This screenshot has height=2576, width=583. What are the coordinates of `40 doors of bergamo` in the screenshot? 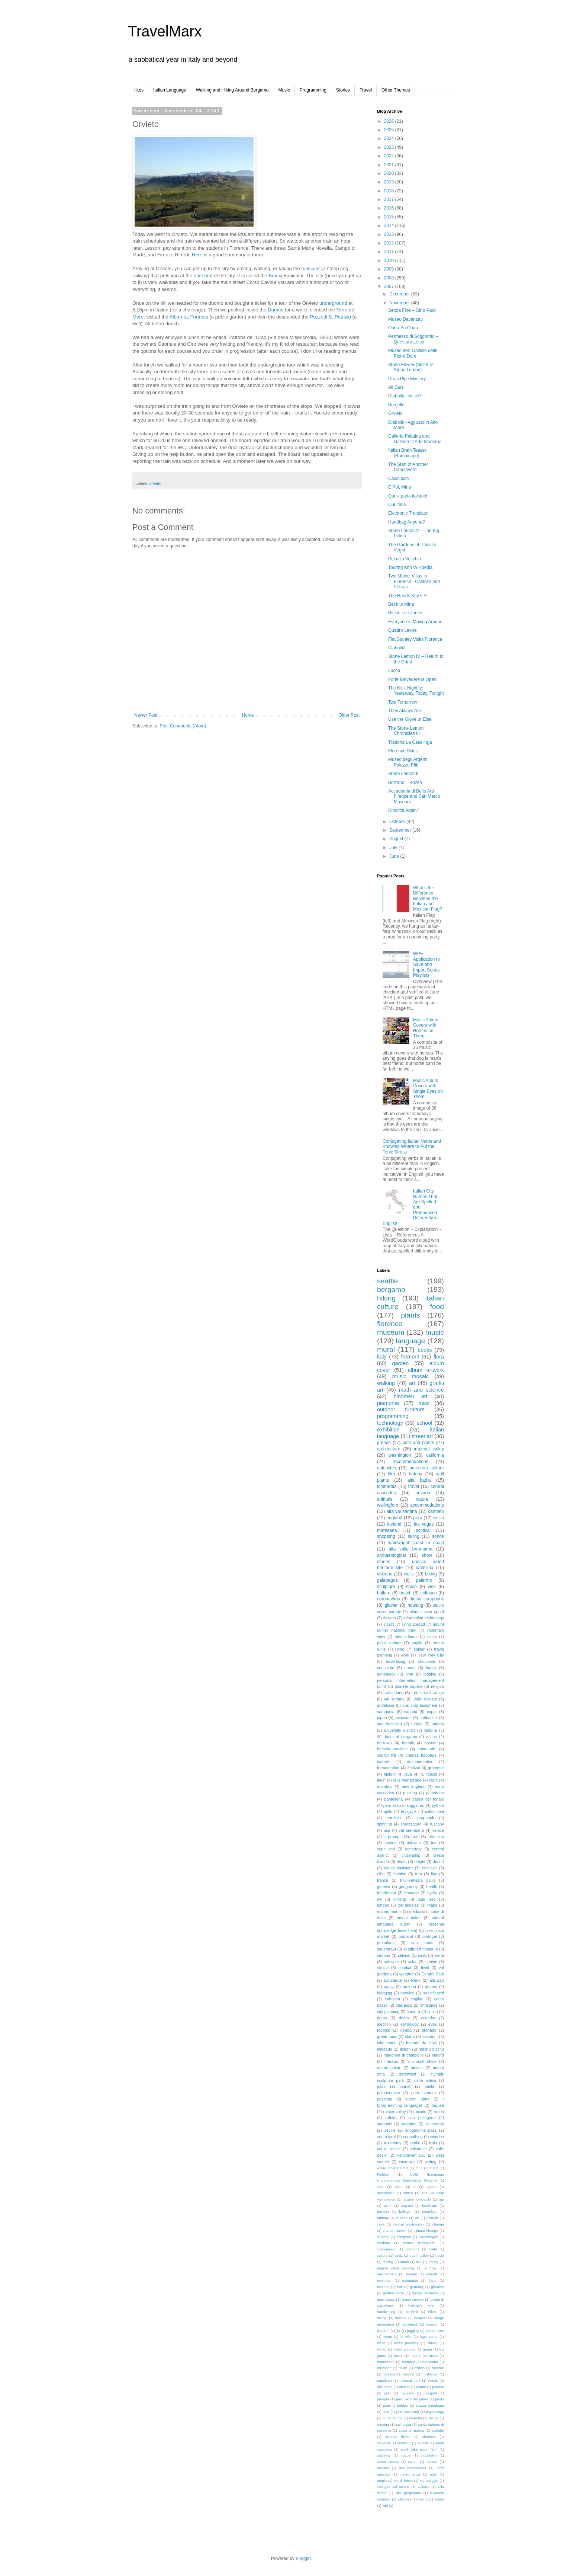 It's located at (397, 1736).